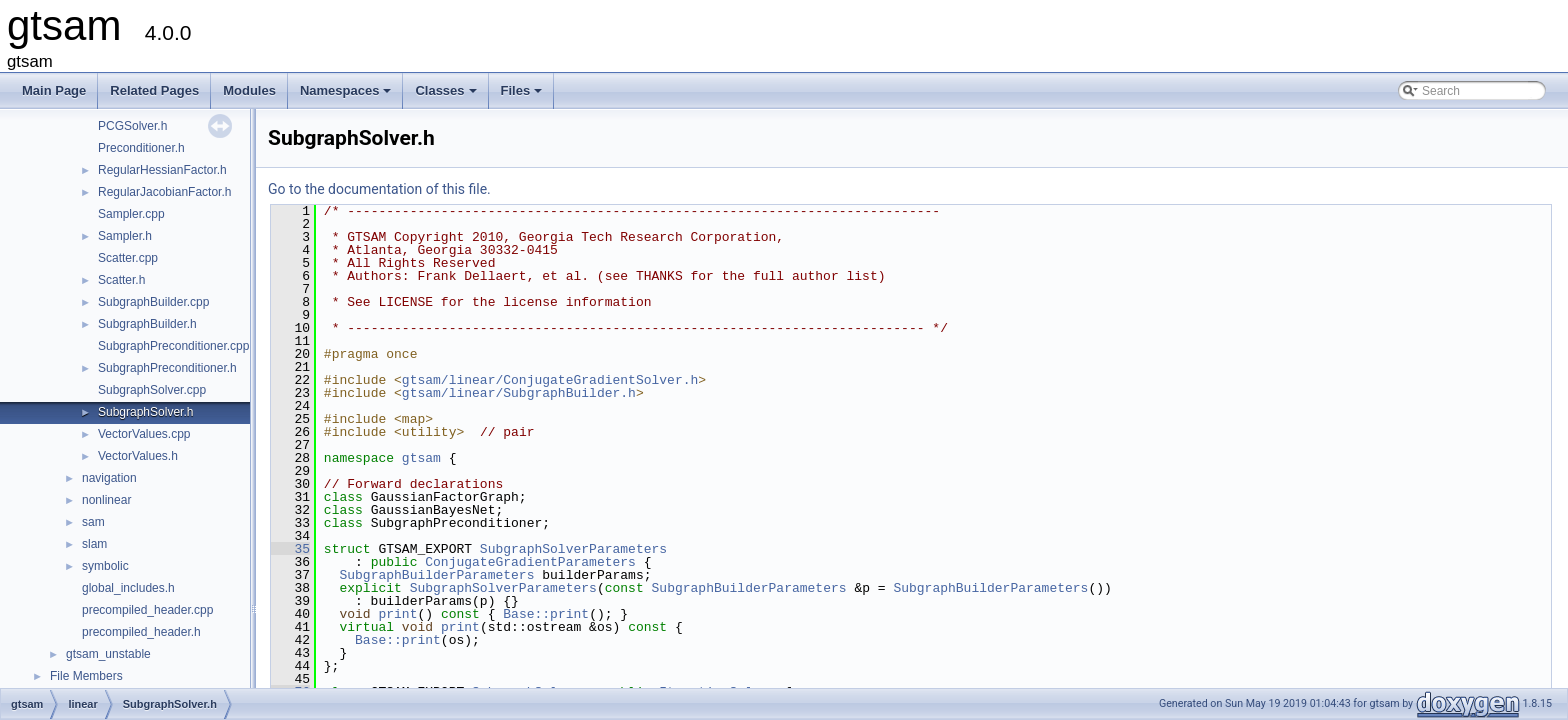  What do you see at coordinates (164, 192) in the screenshot?
I see `RegularJacobianFactor.h` at bounding box center [164, 192].